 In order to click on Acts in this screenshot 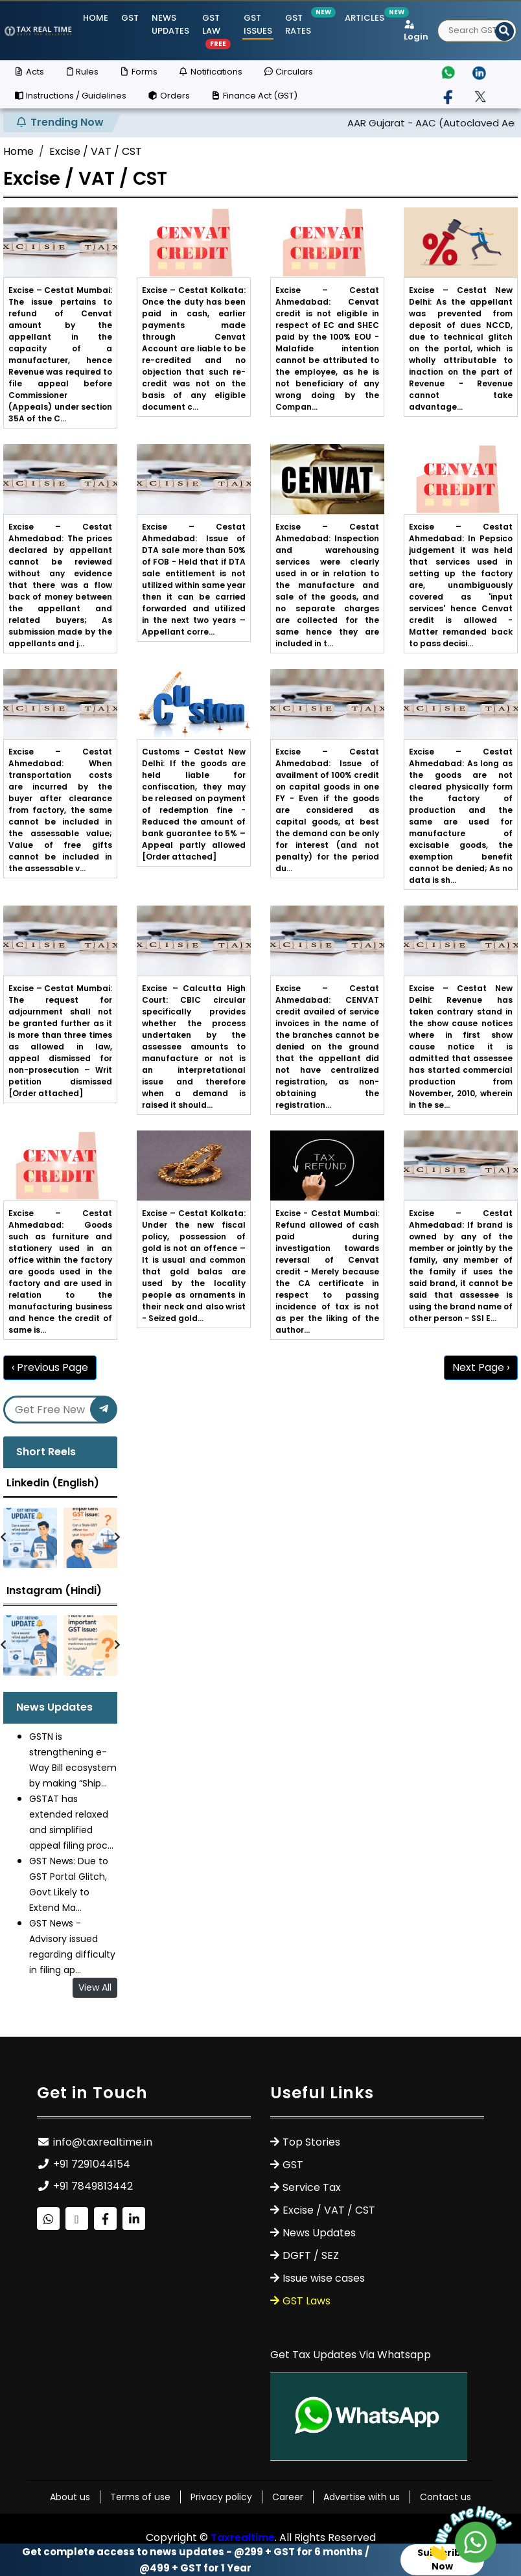, I will do `click(29, 71)`.